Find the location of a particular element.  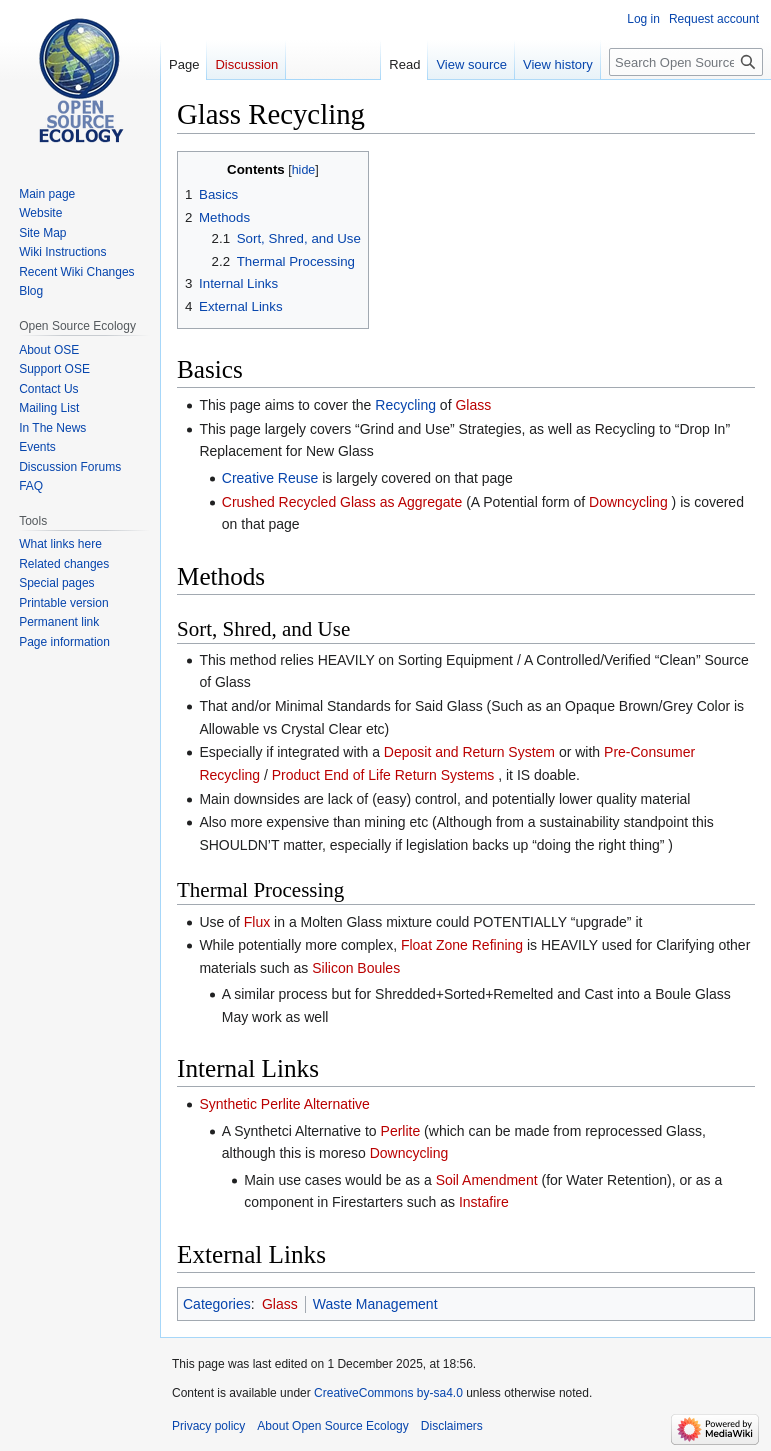

Deposit and Return System is located at coordinates (469, 752).